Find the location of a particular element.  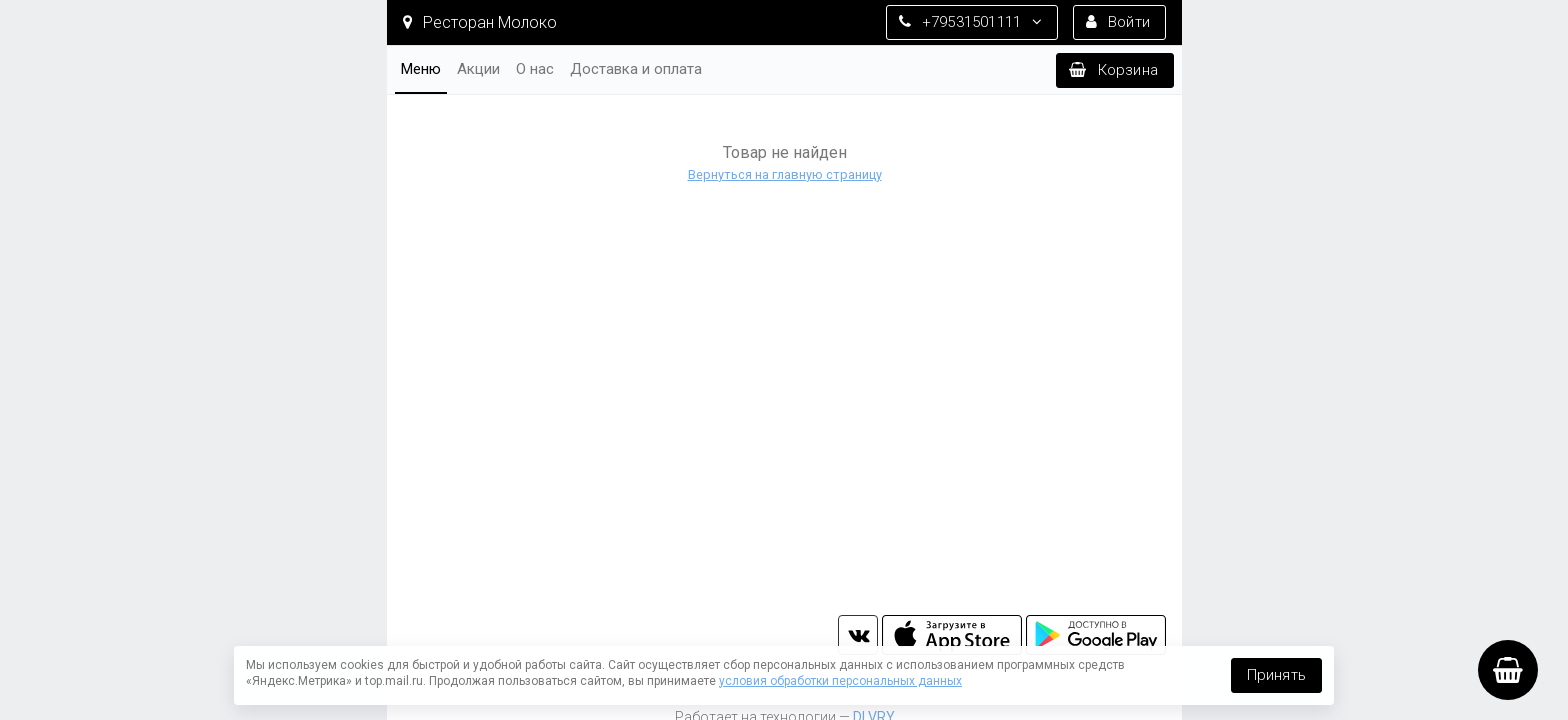

условия обработки персональных данных is located at coordinates (840, 681).